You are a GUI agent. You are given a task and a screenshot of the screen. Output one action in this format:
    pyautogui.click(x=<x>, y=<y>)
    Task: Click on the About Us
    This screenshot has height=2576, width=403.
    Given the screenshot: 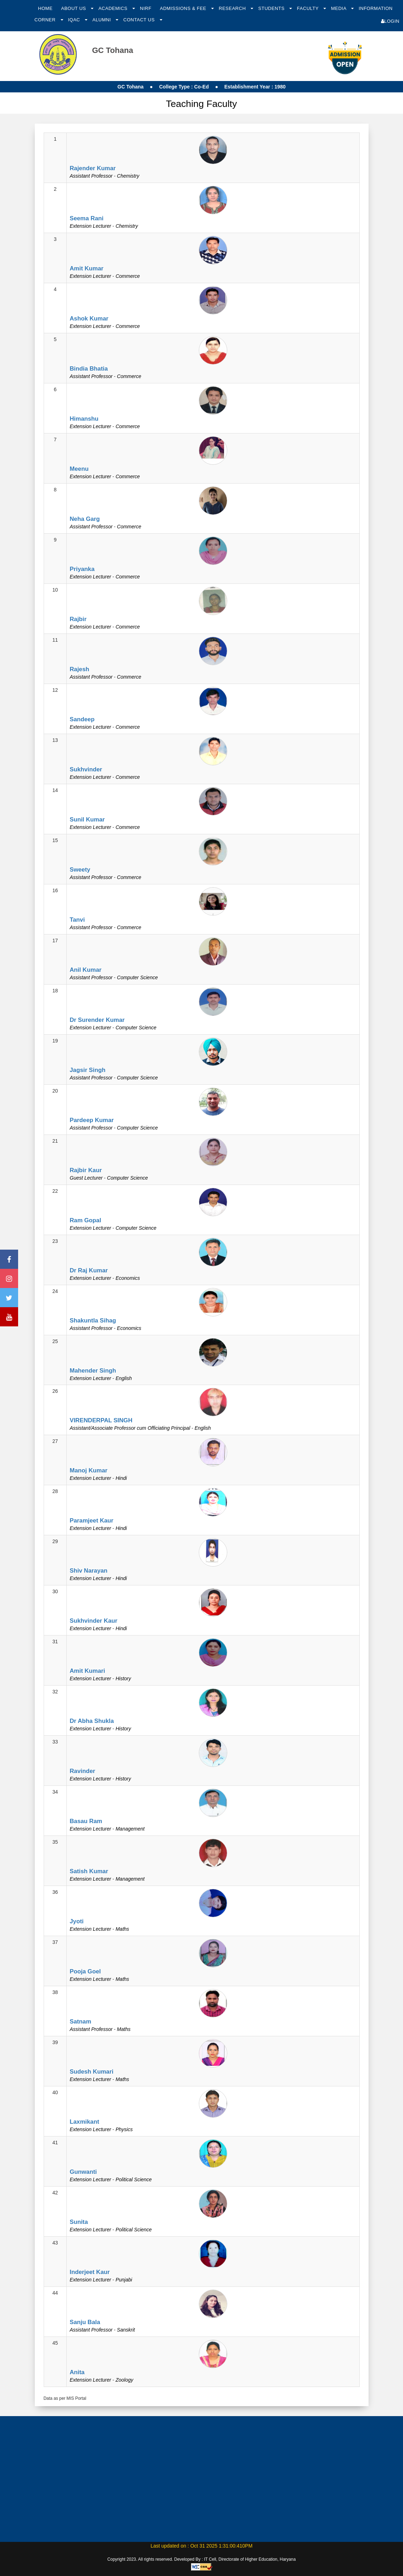 What is the action you would take?
    pyautogui.click(x=74, y=8)
    